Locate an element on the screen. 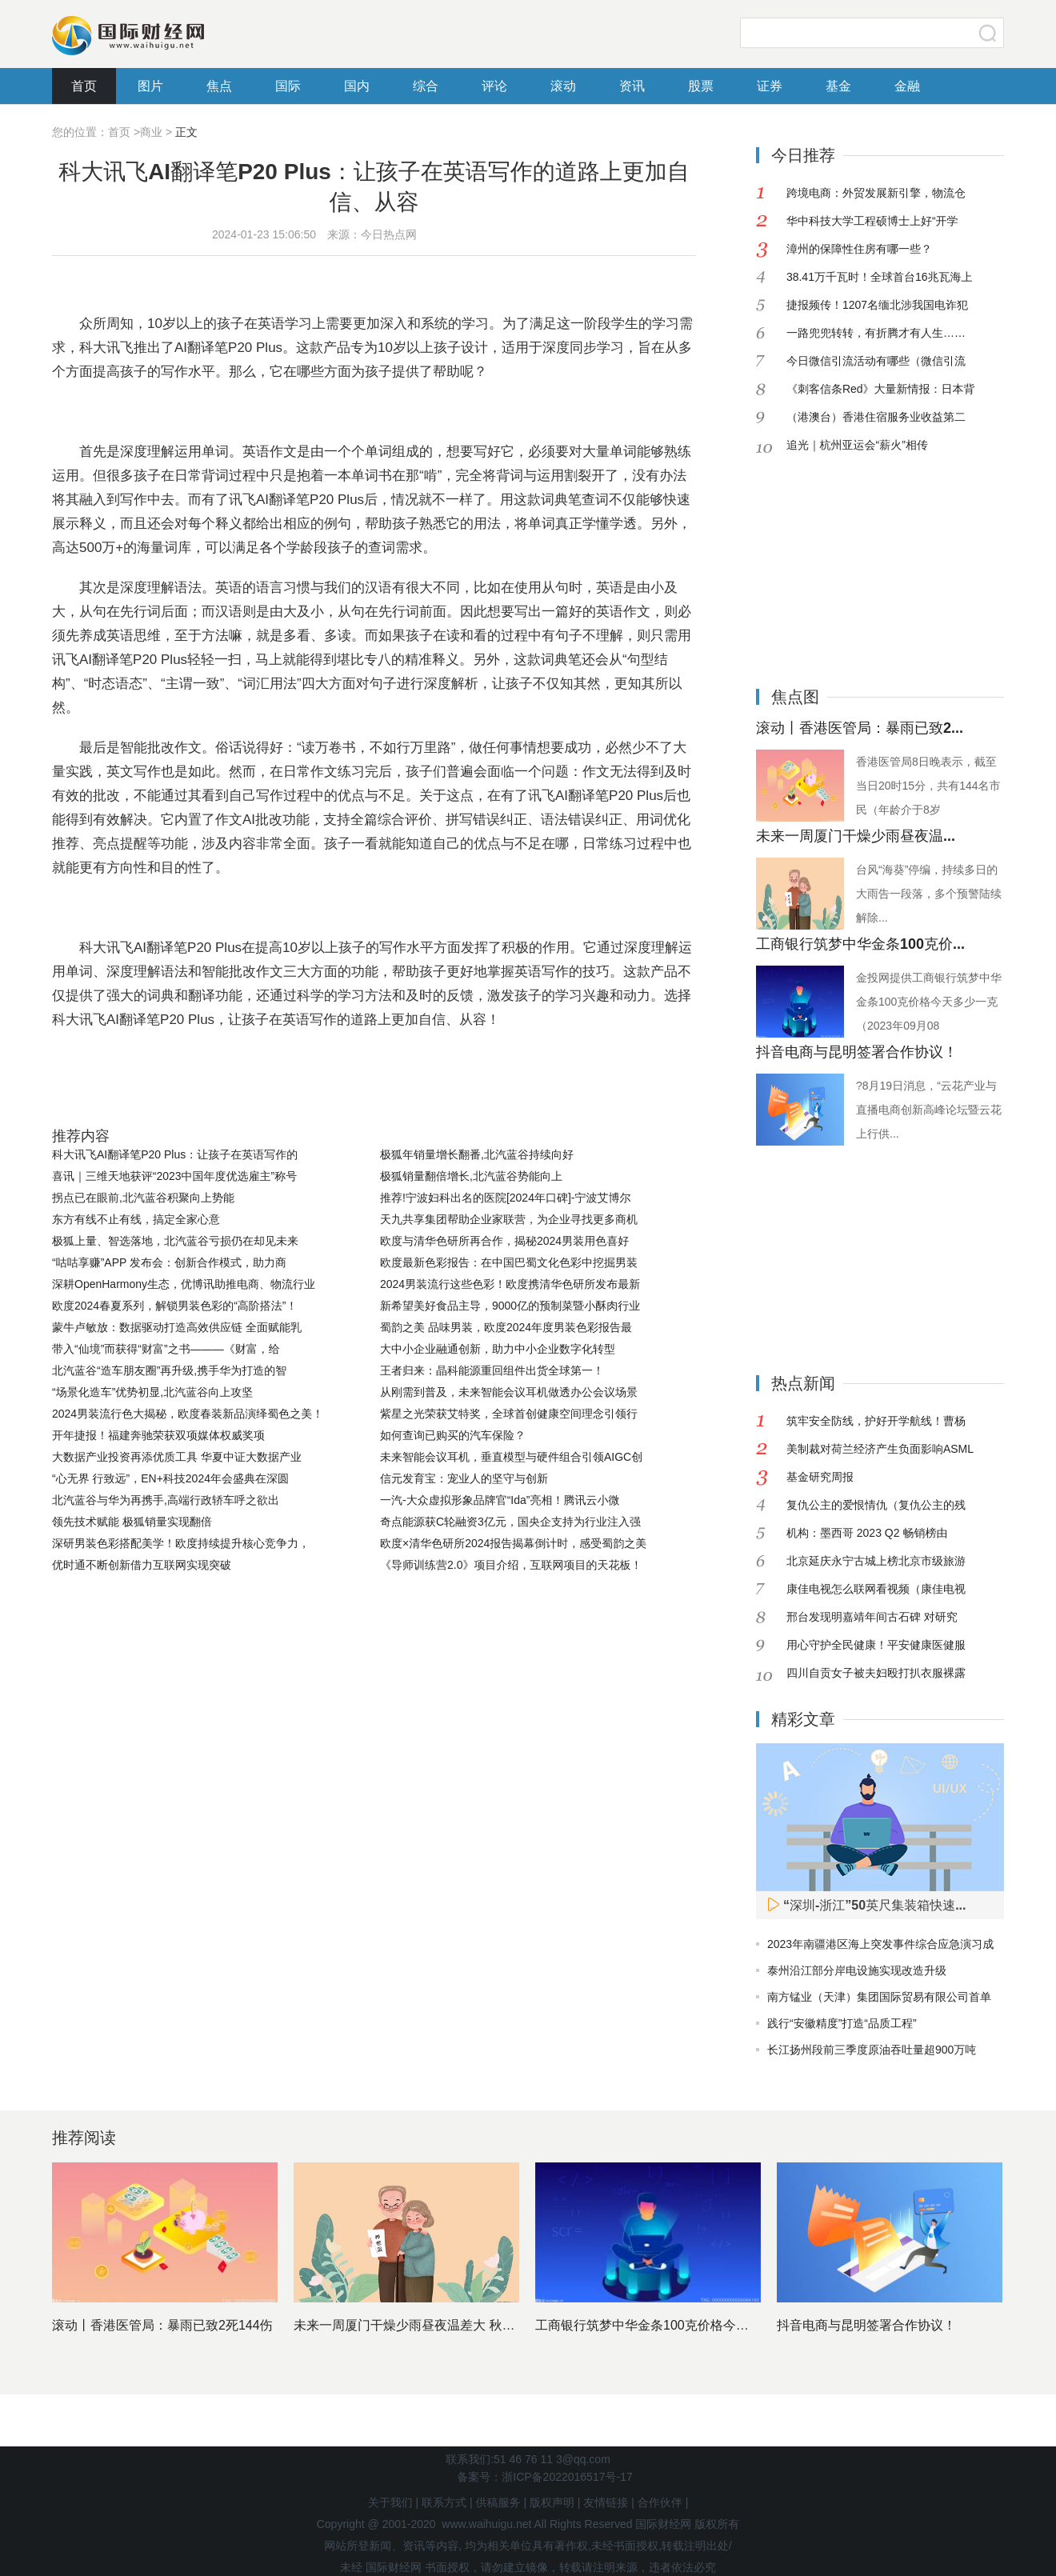 This screenshot has width=1056, height=2576. 新希望美好食品主导，9000亿的预制菜暨小酥肉行业 is located at coordinates (510, 1305).